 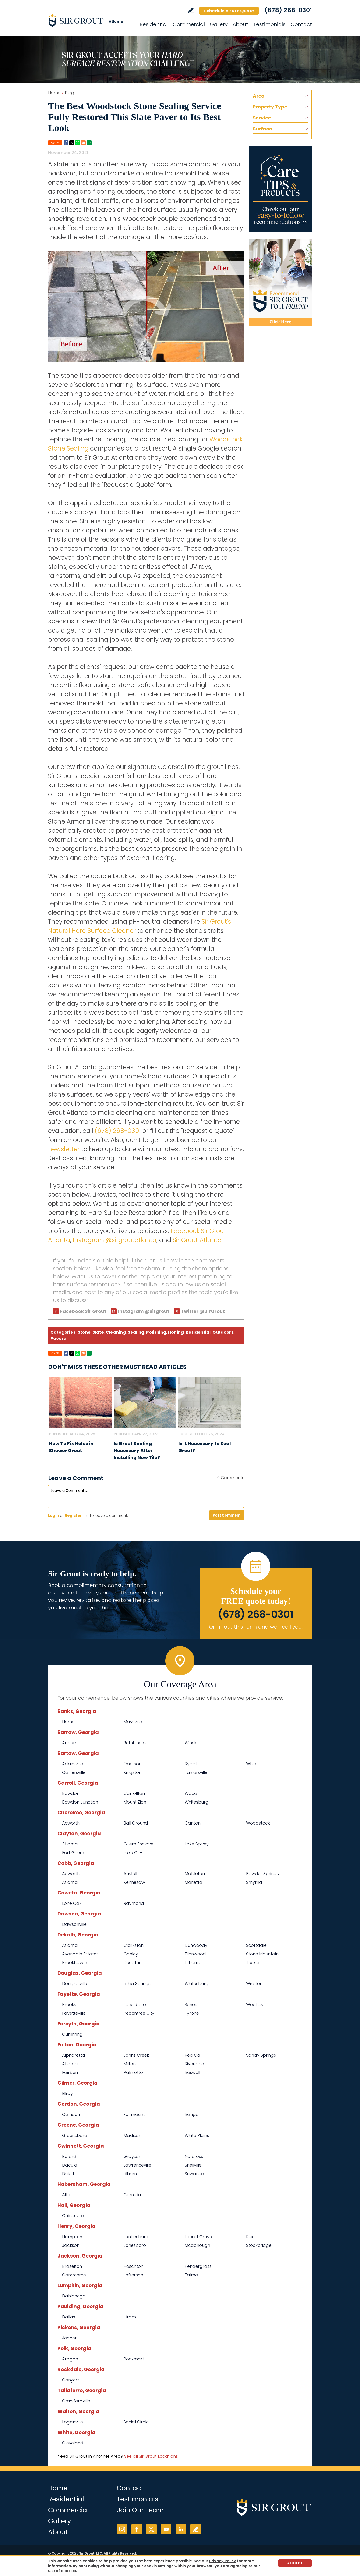 I want to click on Woodstock, so click(x=258, y=1823).